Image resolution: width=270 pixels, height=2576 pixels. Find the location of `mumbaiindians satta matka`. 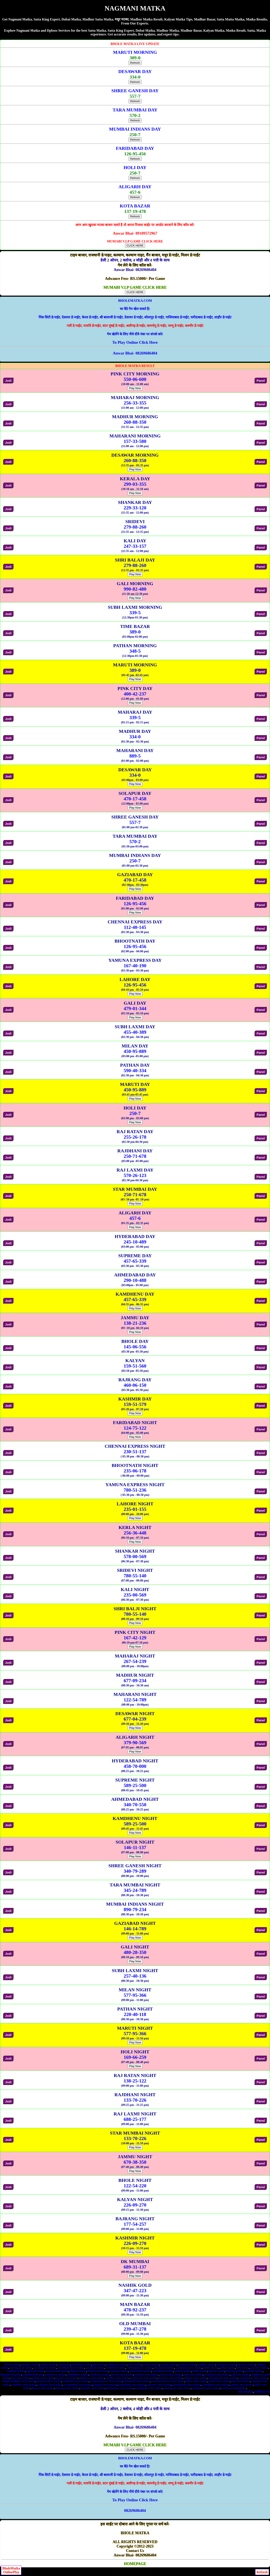

mumbaiindians satta matka is located at coordinates (18, 2381).